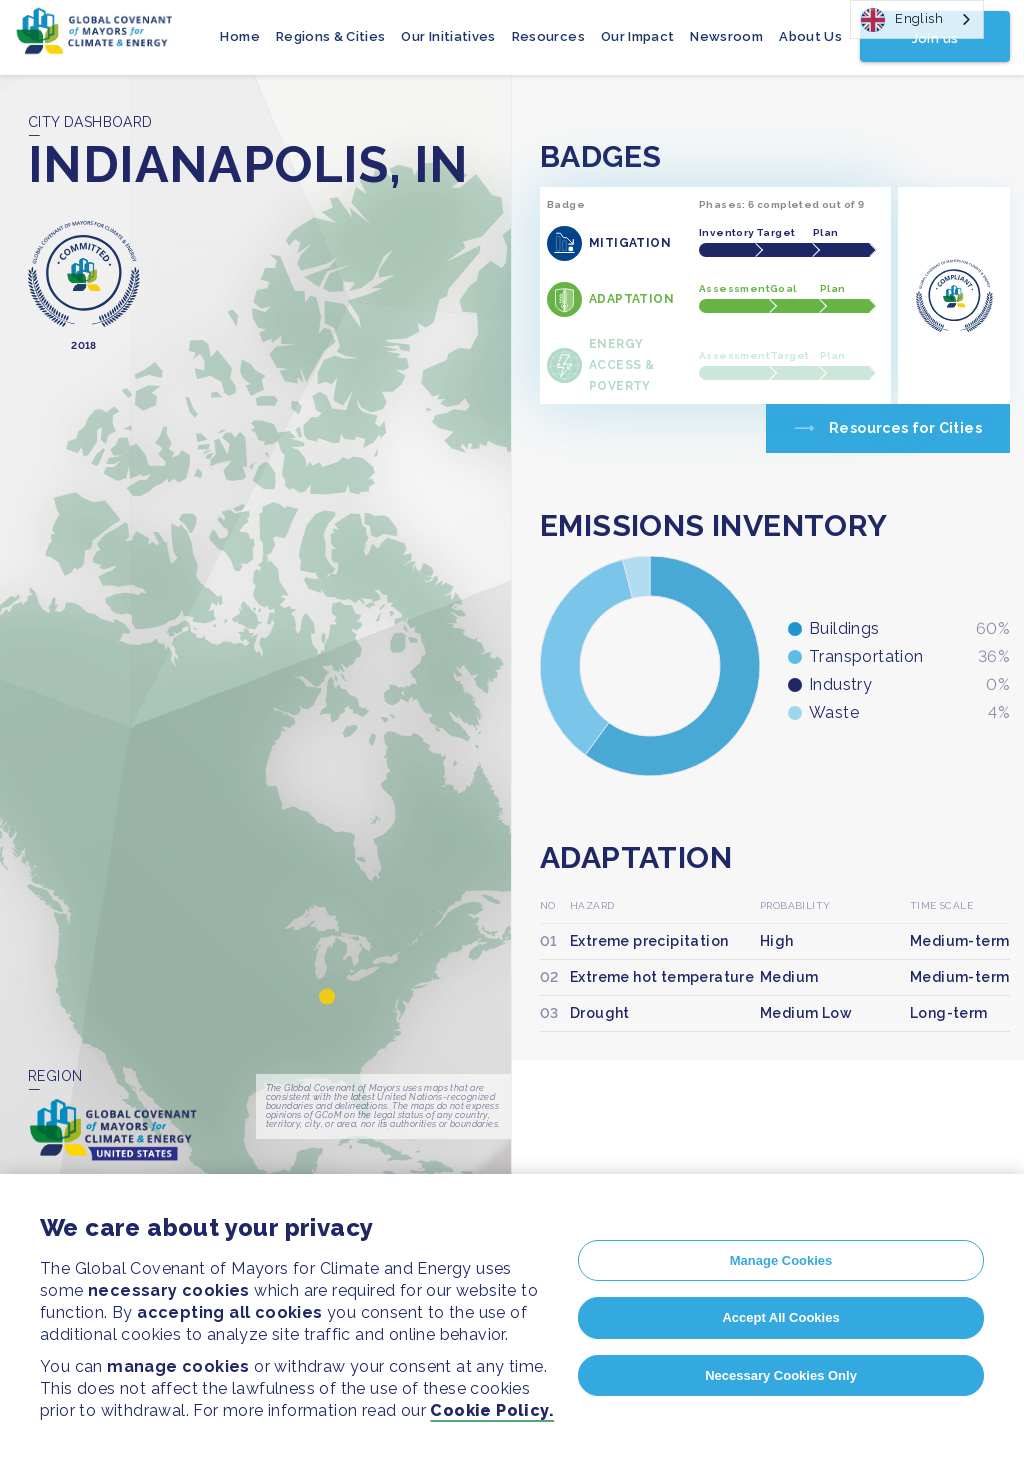 This screenshot has width=1024, height=1462. What do you see at coordinates (917, 19) in the screenshot?
I see `[combobox]` at bounding box center [917, 19].